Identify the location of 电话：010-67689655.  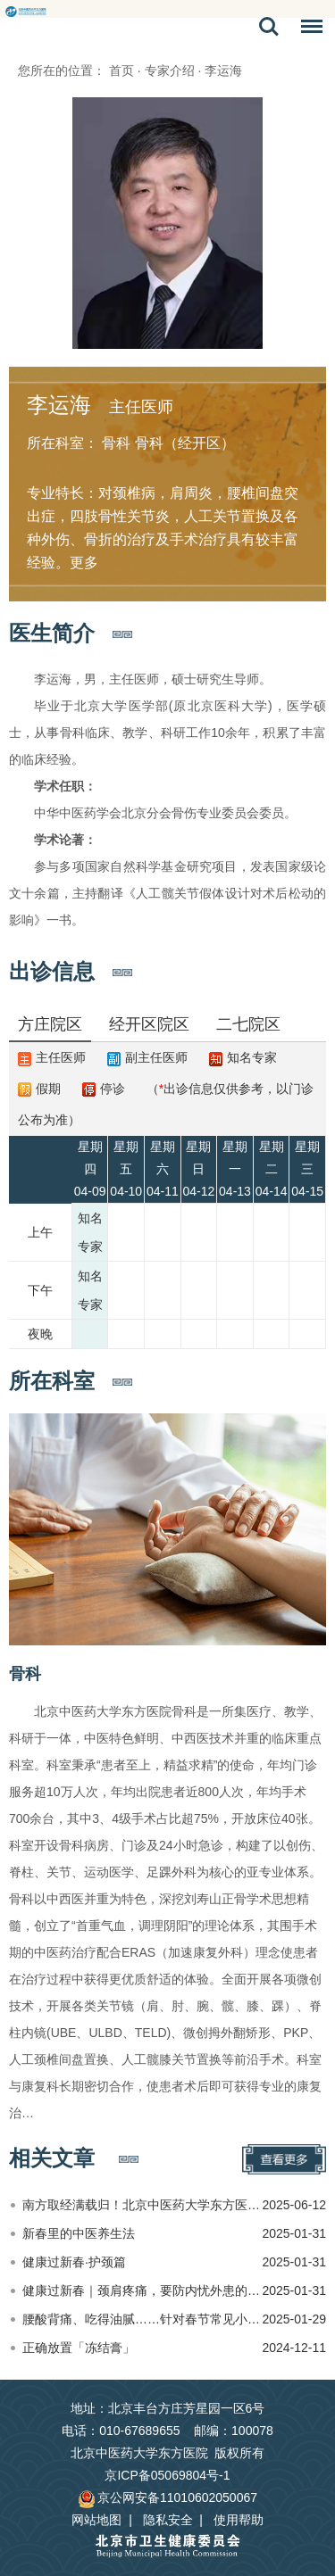
(121, 2430).